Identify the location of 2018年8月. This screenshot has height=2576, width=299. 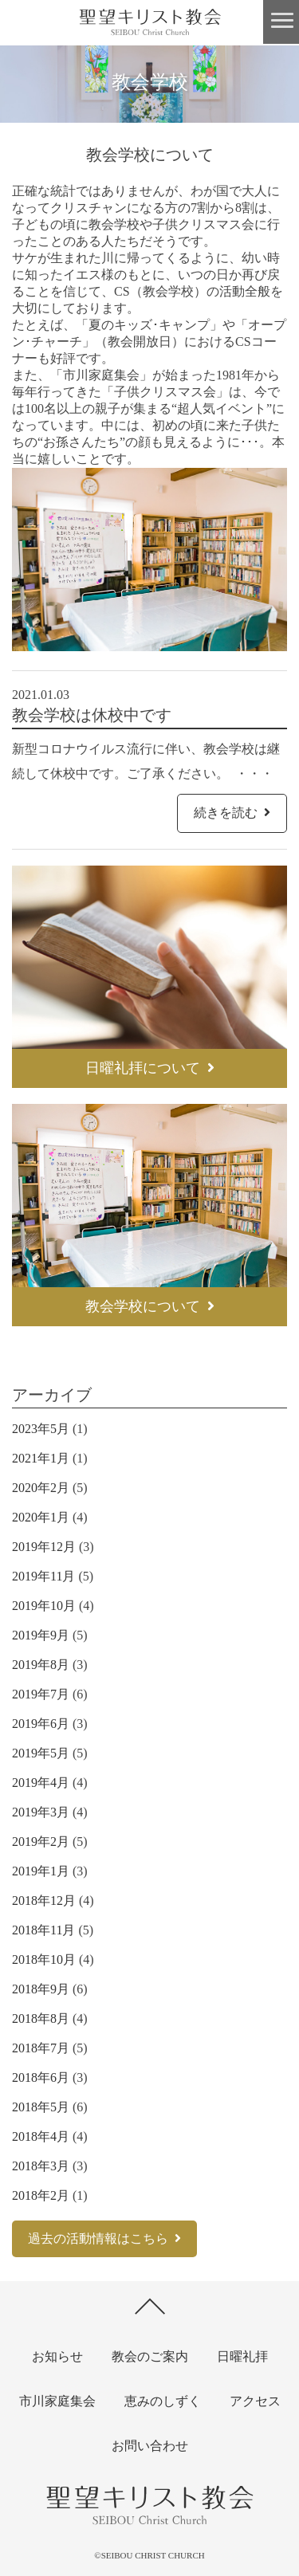
(40, 2018).